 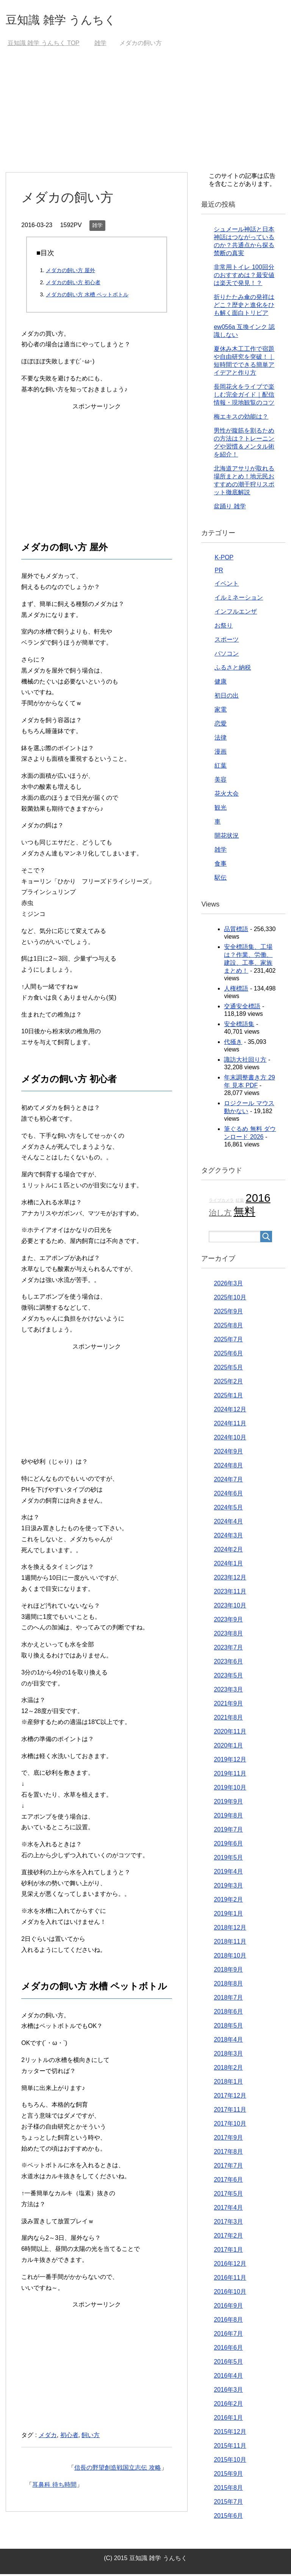 I want to click on 飼い方, so click(x=90, y=2437).